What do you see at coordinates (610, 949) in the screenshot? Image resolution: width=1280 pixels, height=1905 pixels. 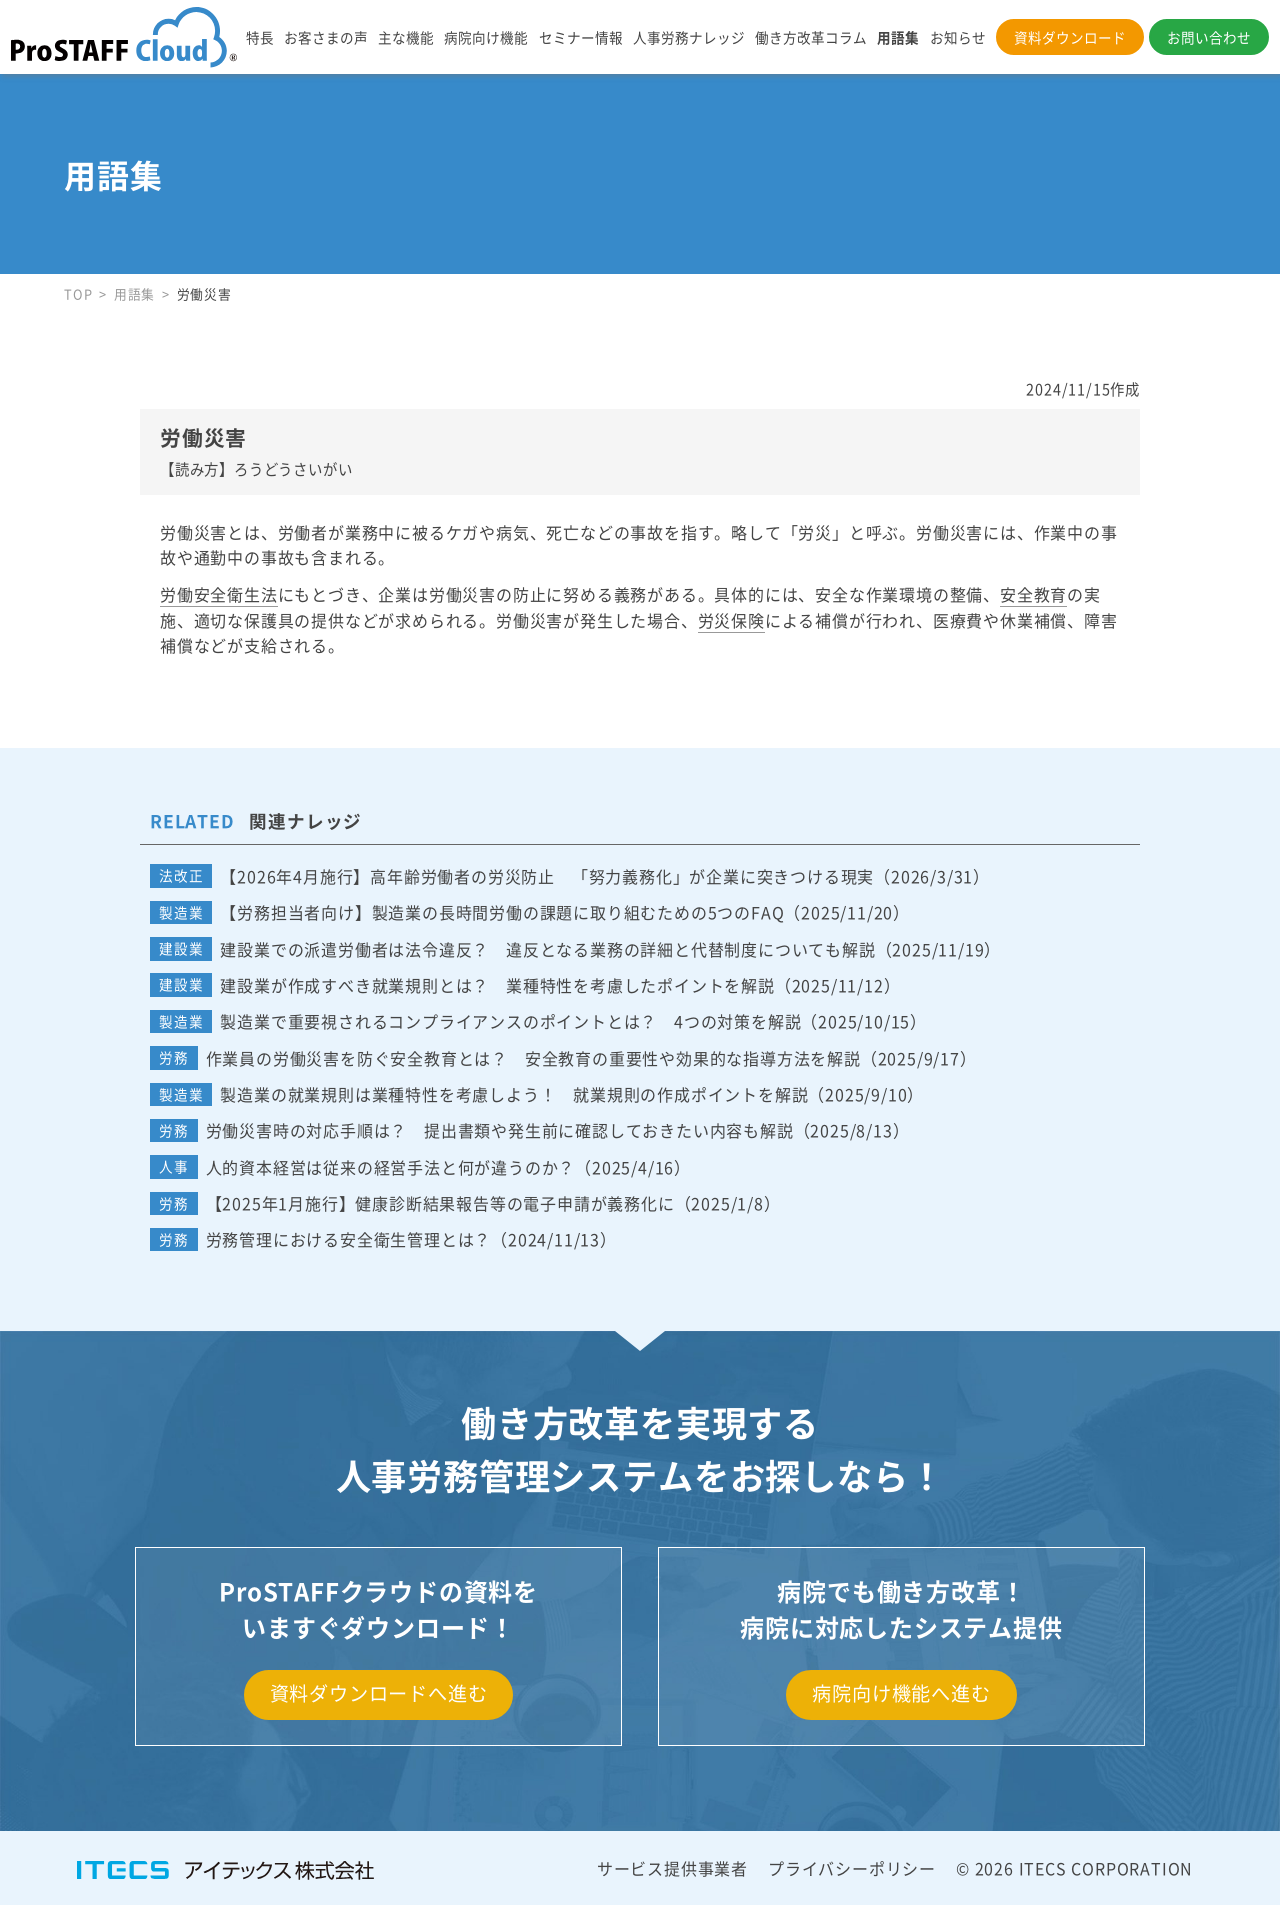 I see `建設業での派遣労働者は法令違反？ 違反となる業務の詳細と代替制度についても解説（2025/11/19）` at bounding box center [610, 949].